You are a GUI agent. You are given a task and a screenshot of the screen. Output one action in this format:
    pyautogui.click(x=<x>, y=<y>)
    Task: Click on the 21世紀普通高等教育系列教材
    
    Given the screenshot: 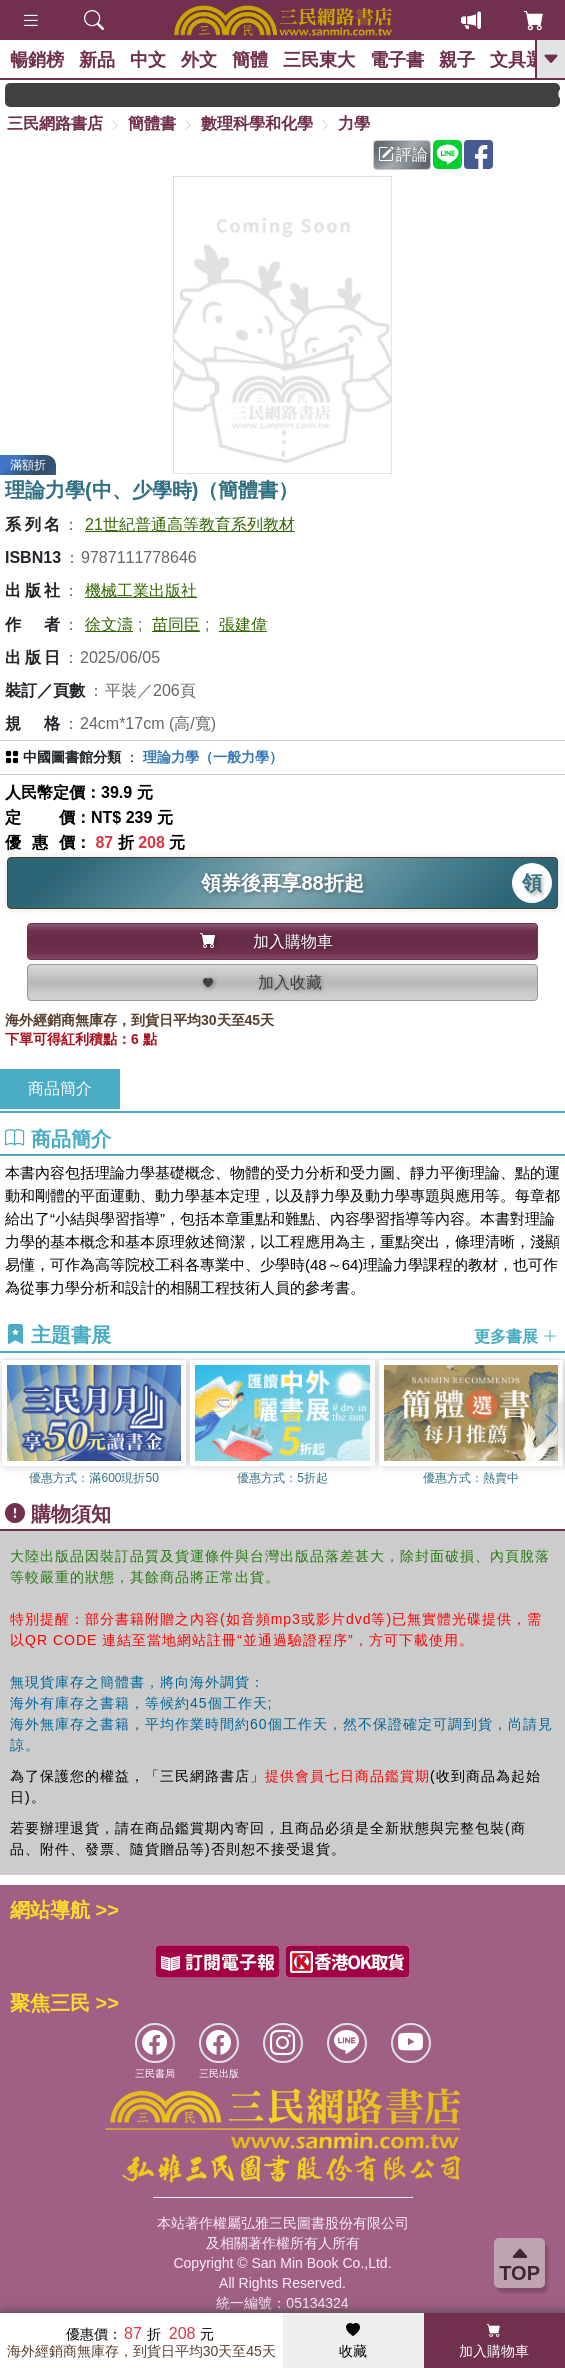 What is the action you would take?
    pyautogui.click(x=190, y=524)
    